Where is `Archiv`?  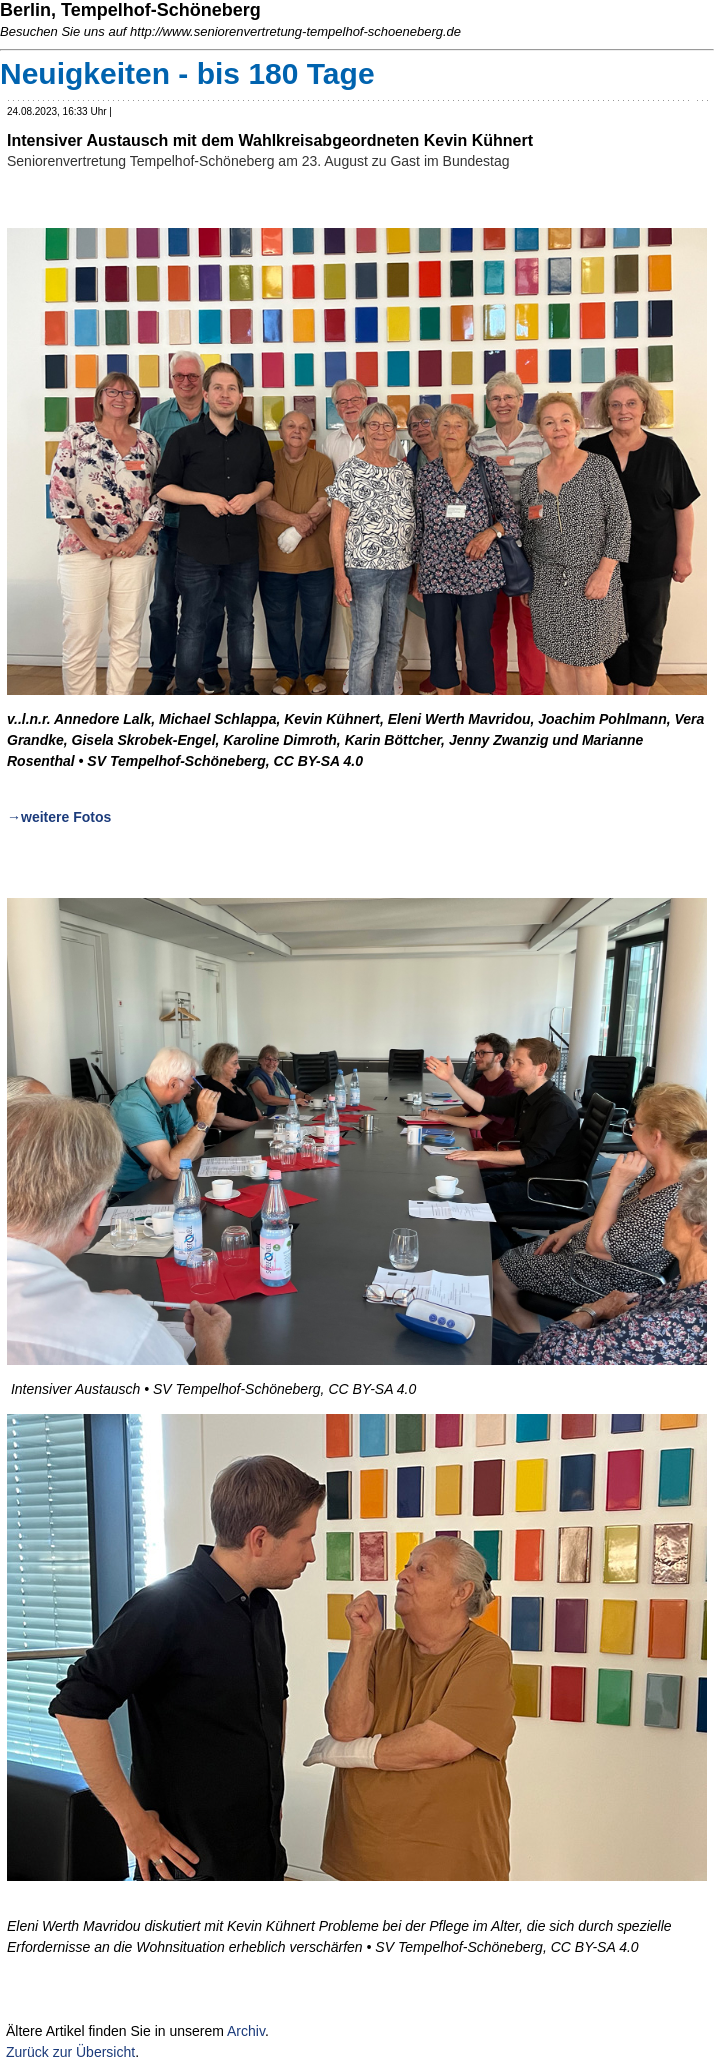
Archiv is located at coordinates (246, 2031).